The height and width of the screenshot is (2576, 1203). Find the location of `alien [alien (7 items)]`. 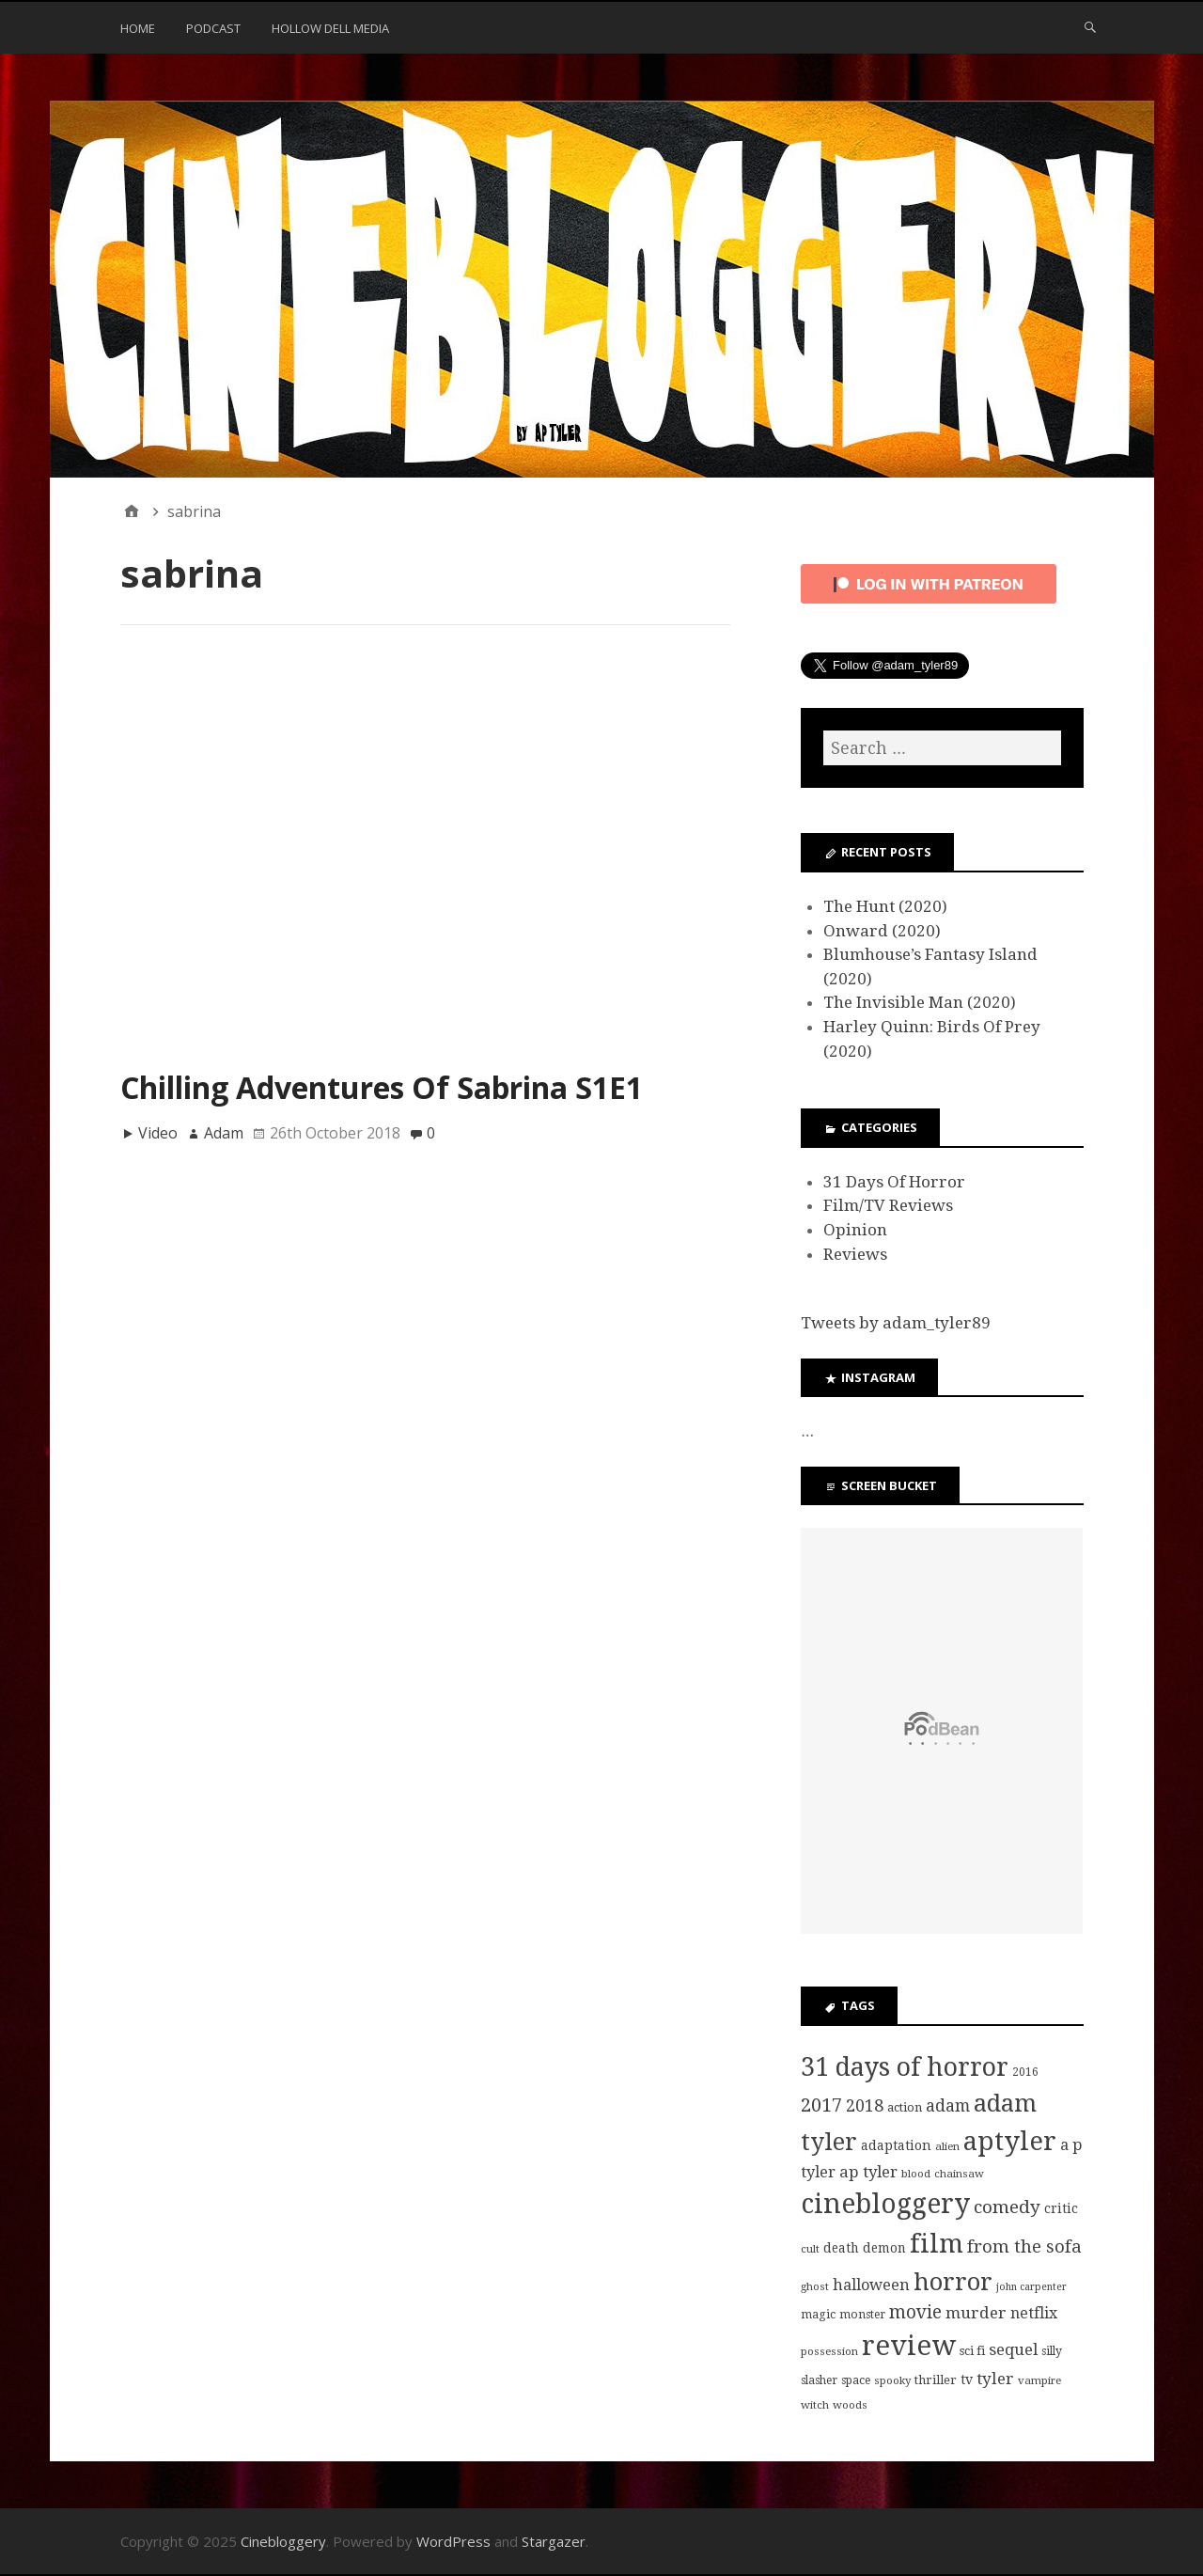

alien [alien (7 items)] is located at coordinates (947, 2146).